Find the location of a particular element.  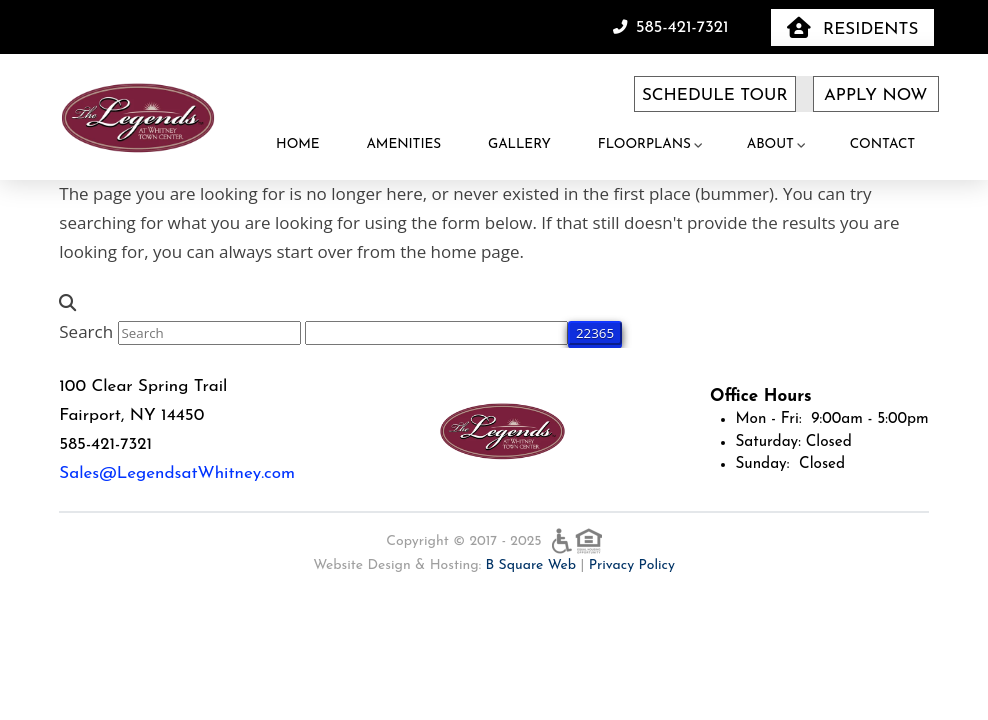

[apbct_submit_name__search_form] is located at coordinates (595, 333).